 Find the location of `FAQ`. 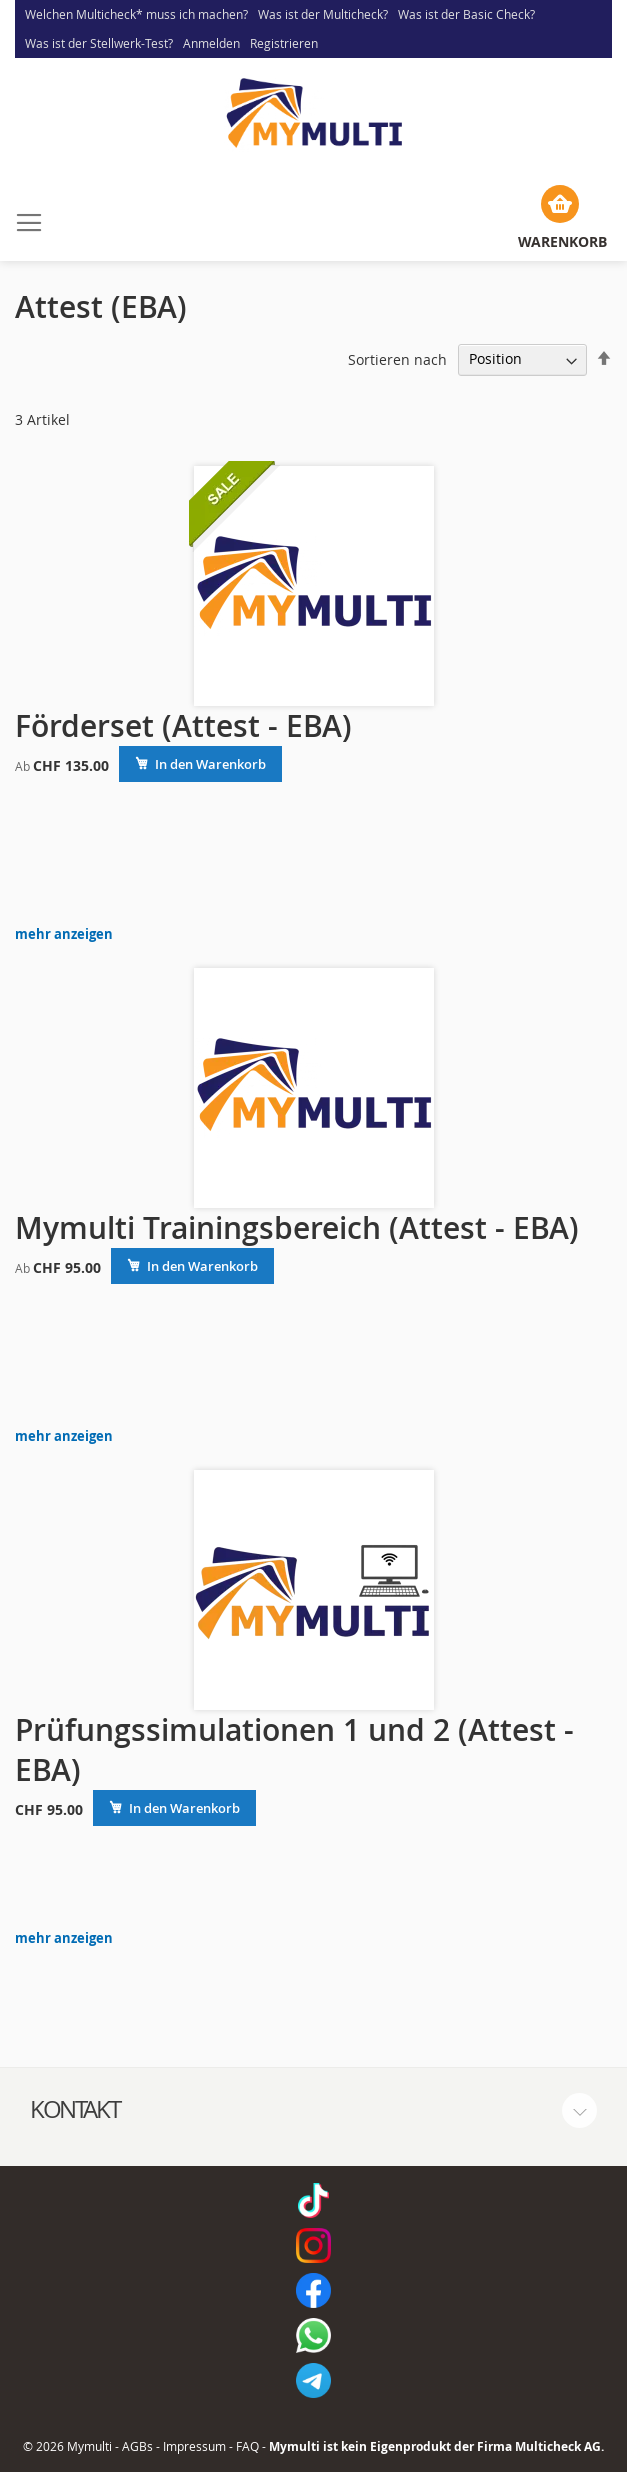

FAQ is located at coordinates (247, 2446).